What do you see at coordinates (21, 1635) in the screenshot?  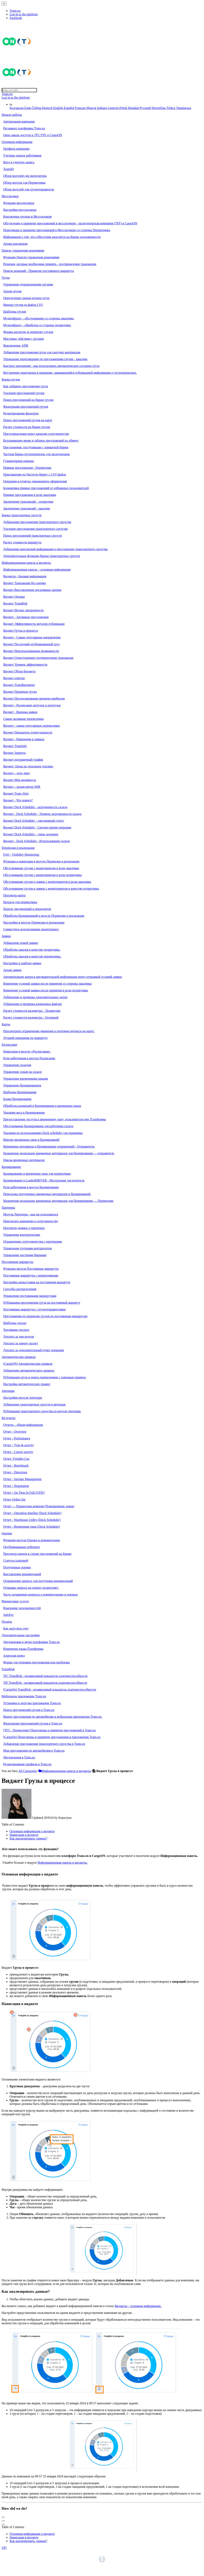 I see `Дополнительные настройки [Category Дополнительные настройки]` at bounding box center [21, 1635].